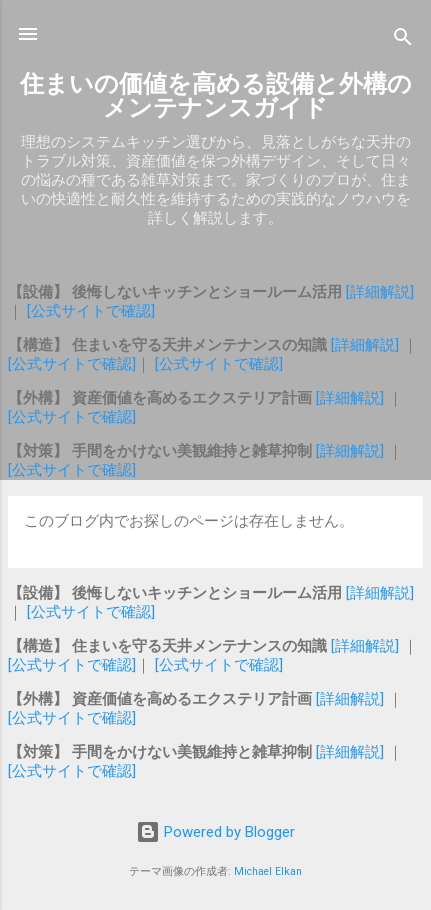 The image size is (431, 910). I want to click on [公式サイトで確認], so click(91, 311).